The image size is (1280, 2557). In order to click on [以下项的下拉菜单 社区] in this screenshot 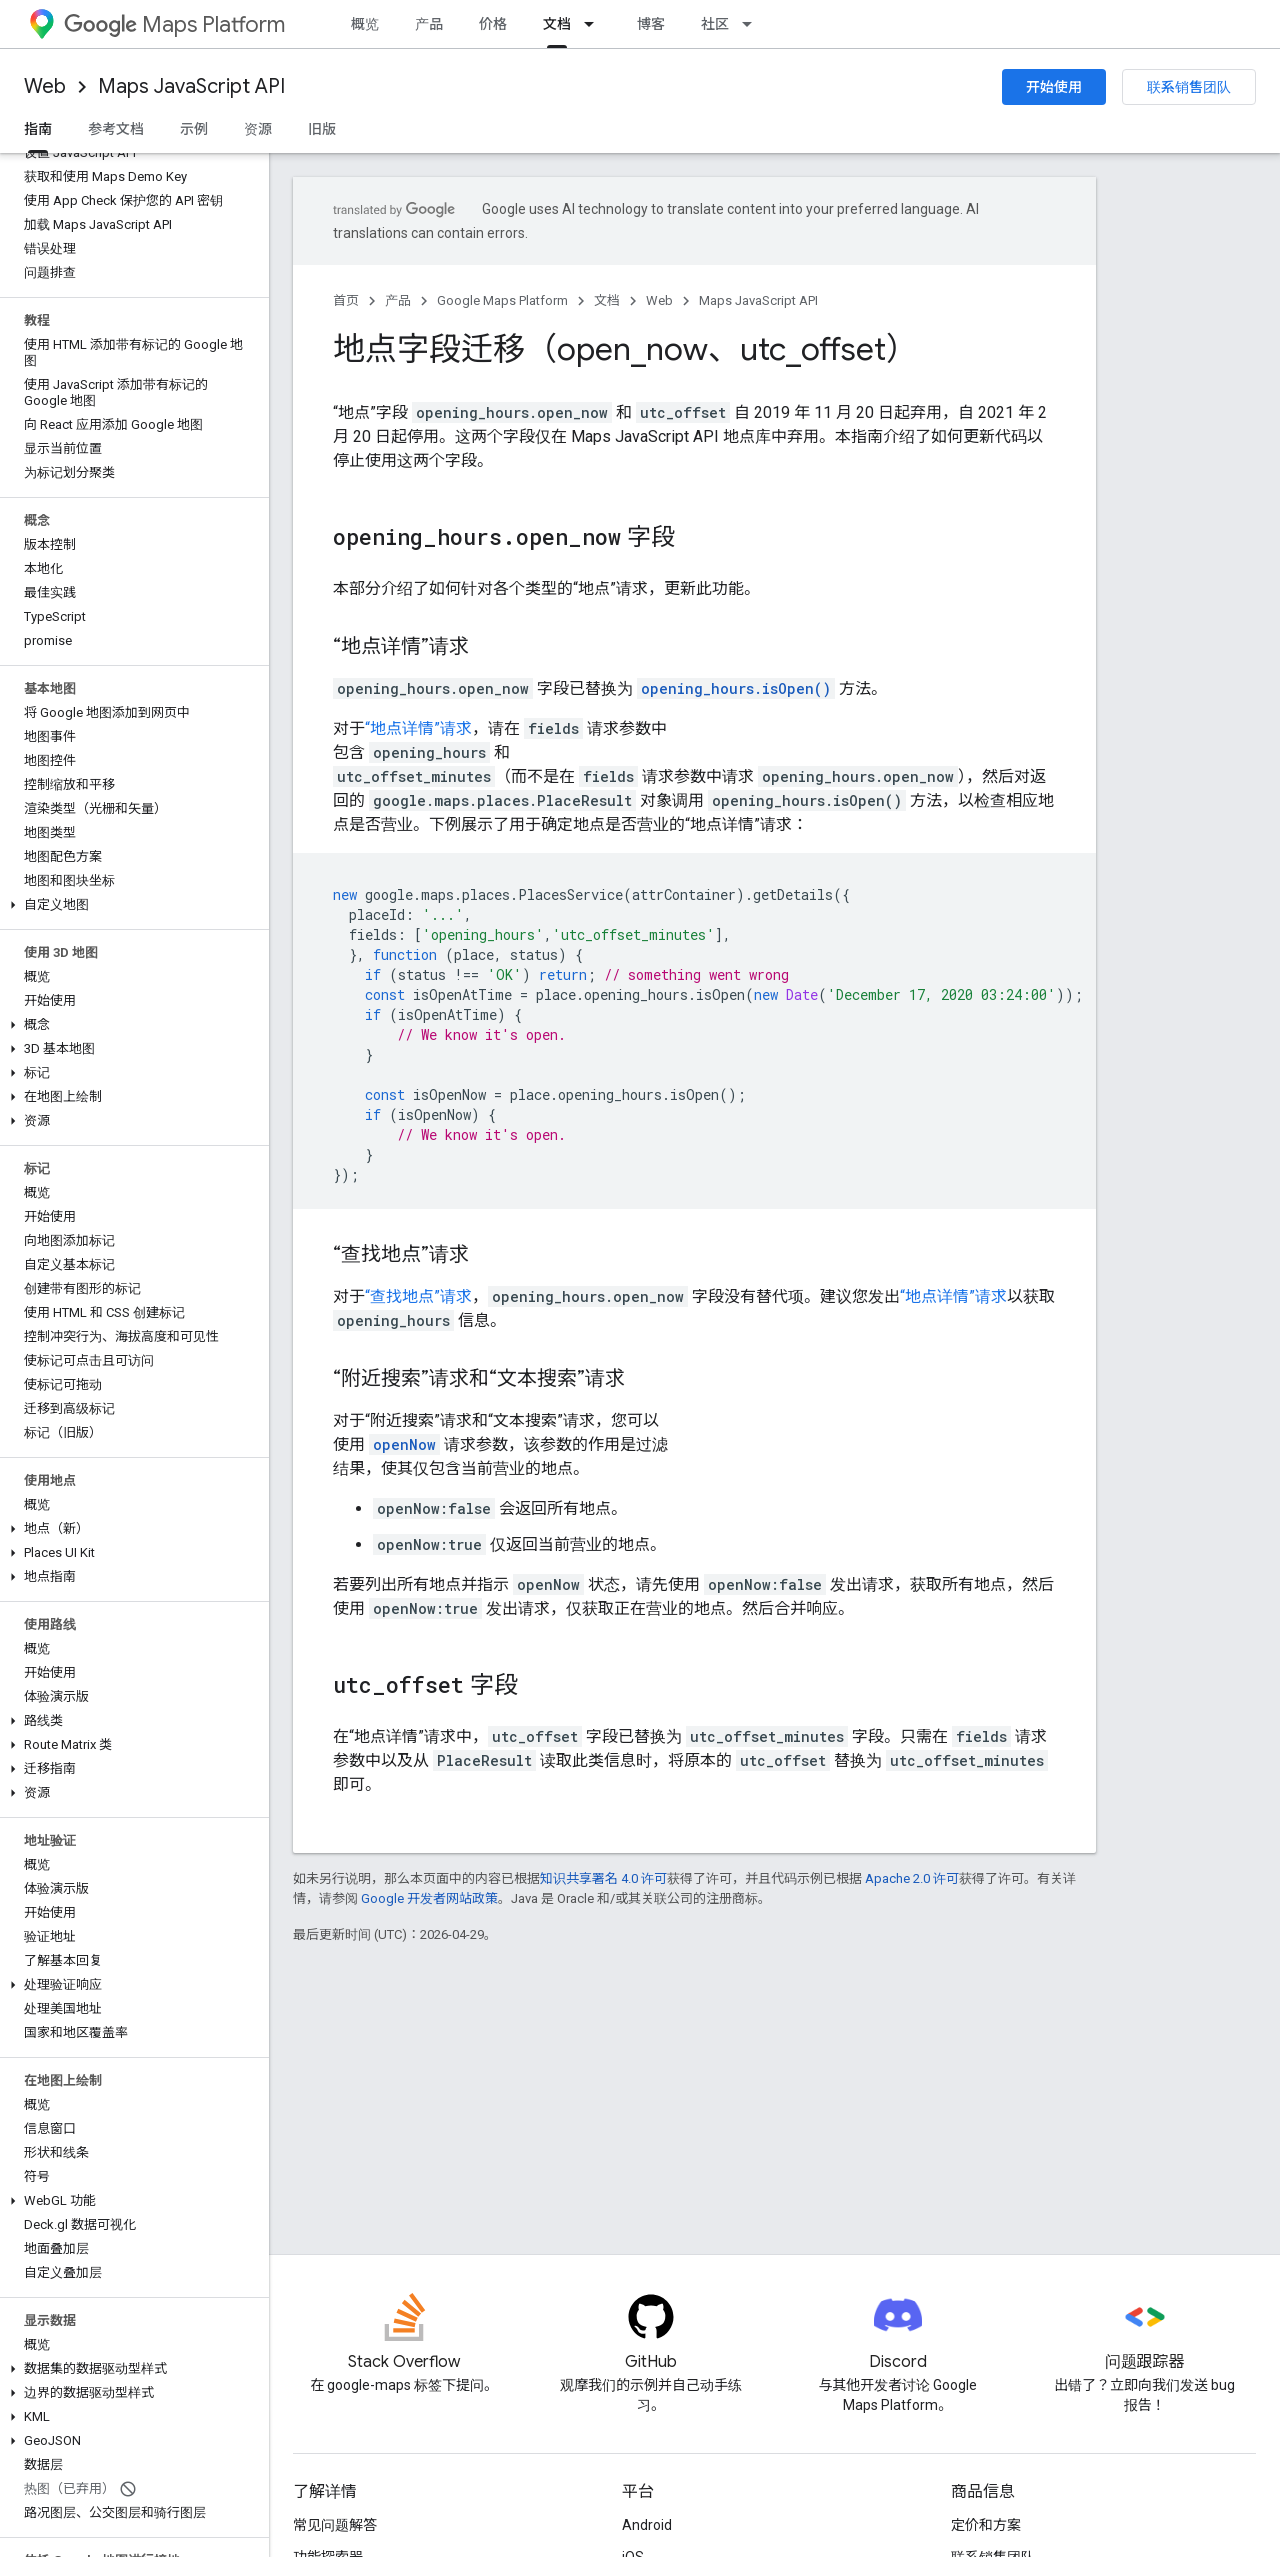, I will do `click(753, 24)`.